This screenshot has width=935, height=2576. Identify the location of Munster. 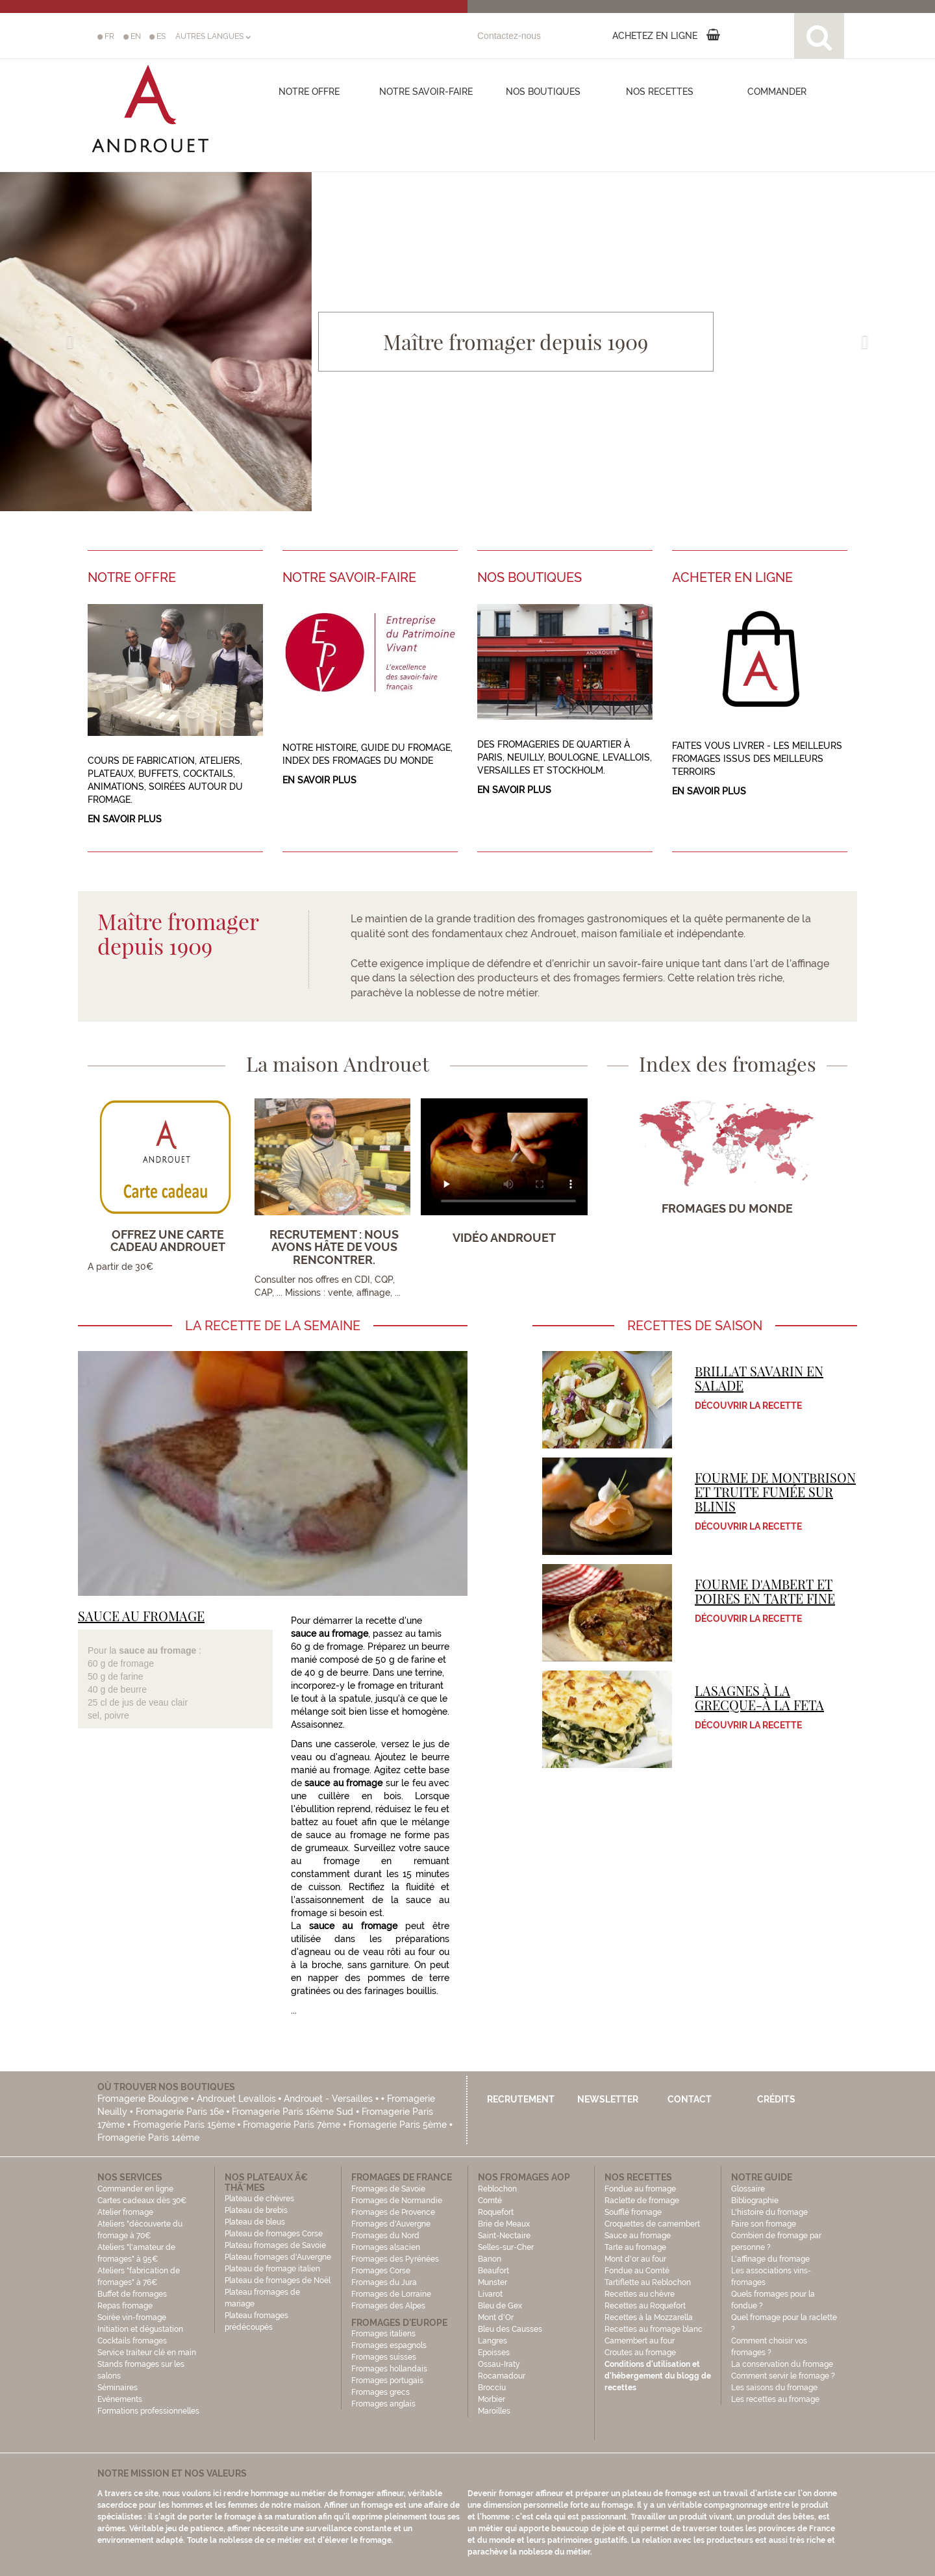
(492, 2282).